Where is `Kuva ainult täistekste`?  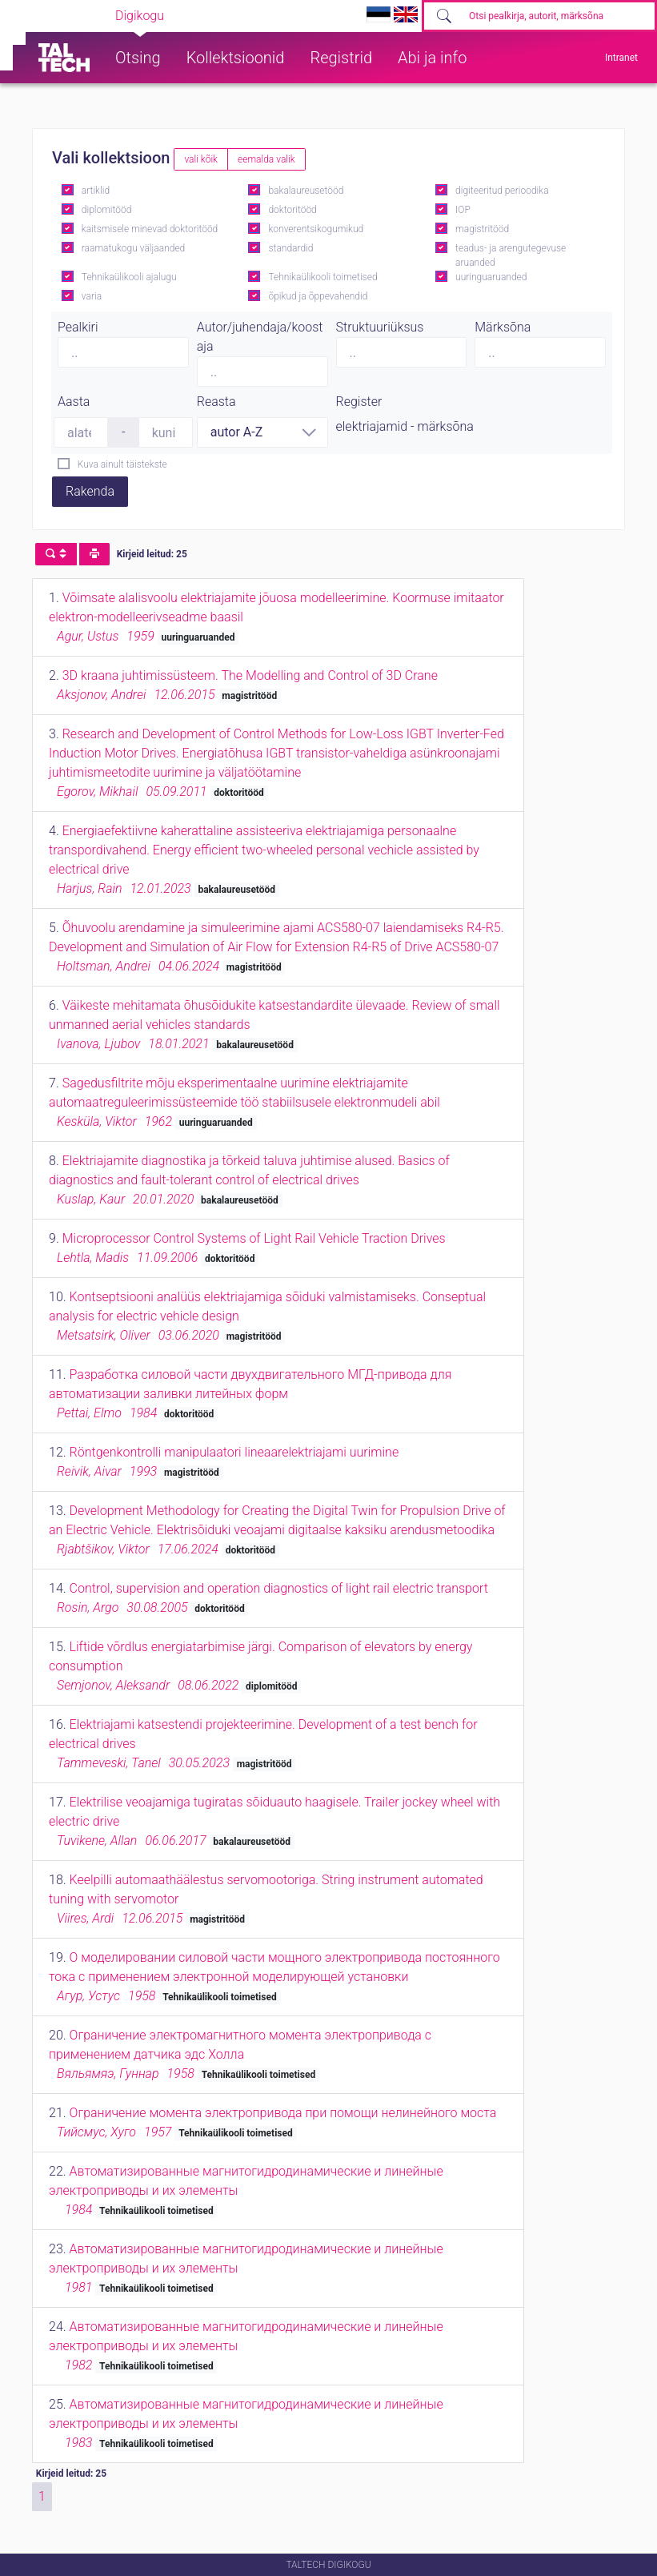
Kuva ainult täistekste is located at coordinates (122, 464).